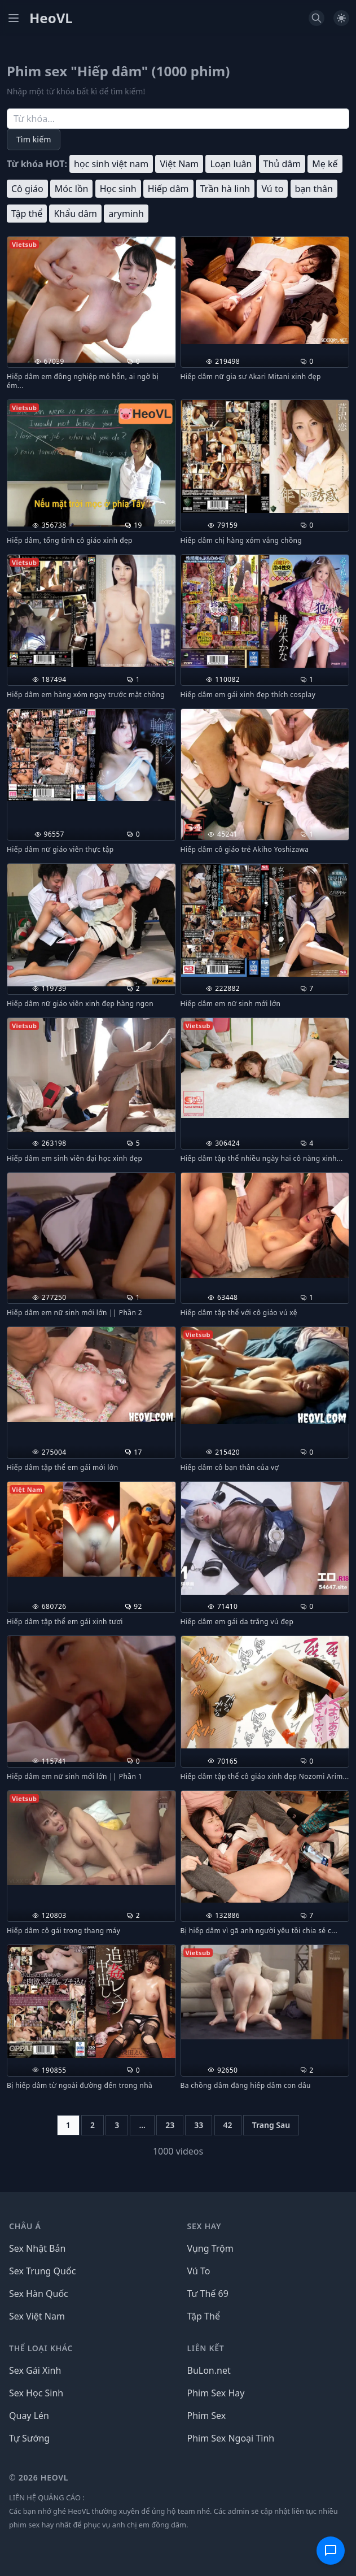  What do you see at coordinates (27, 188) in the screenshot?
I see `Cô giáo` at bounding box center [27, 188].